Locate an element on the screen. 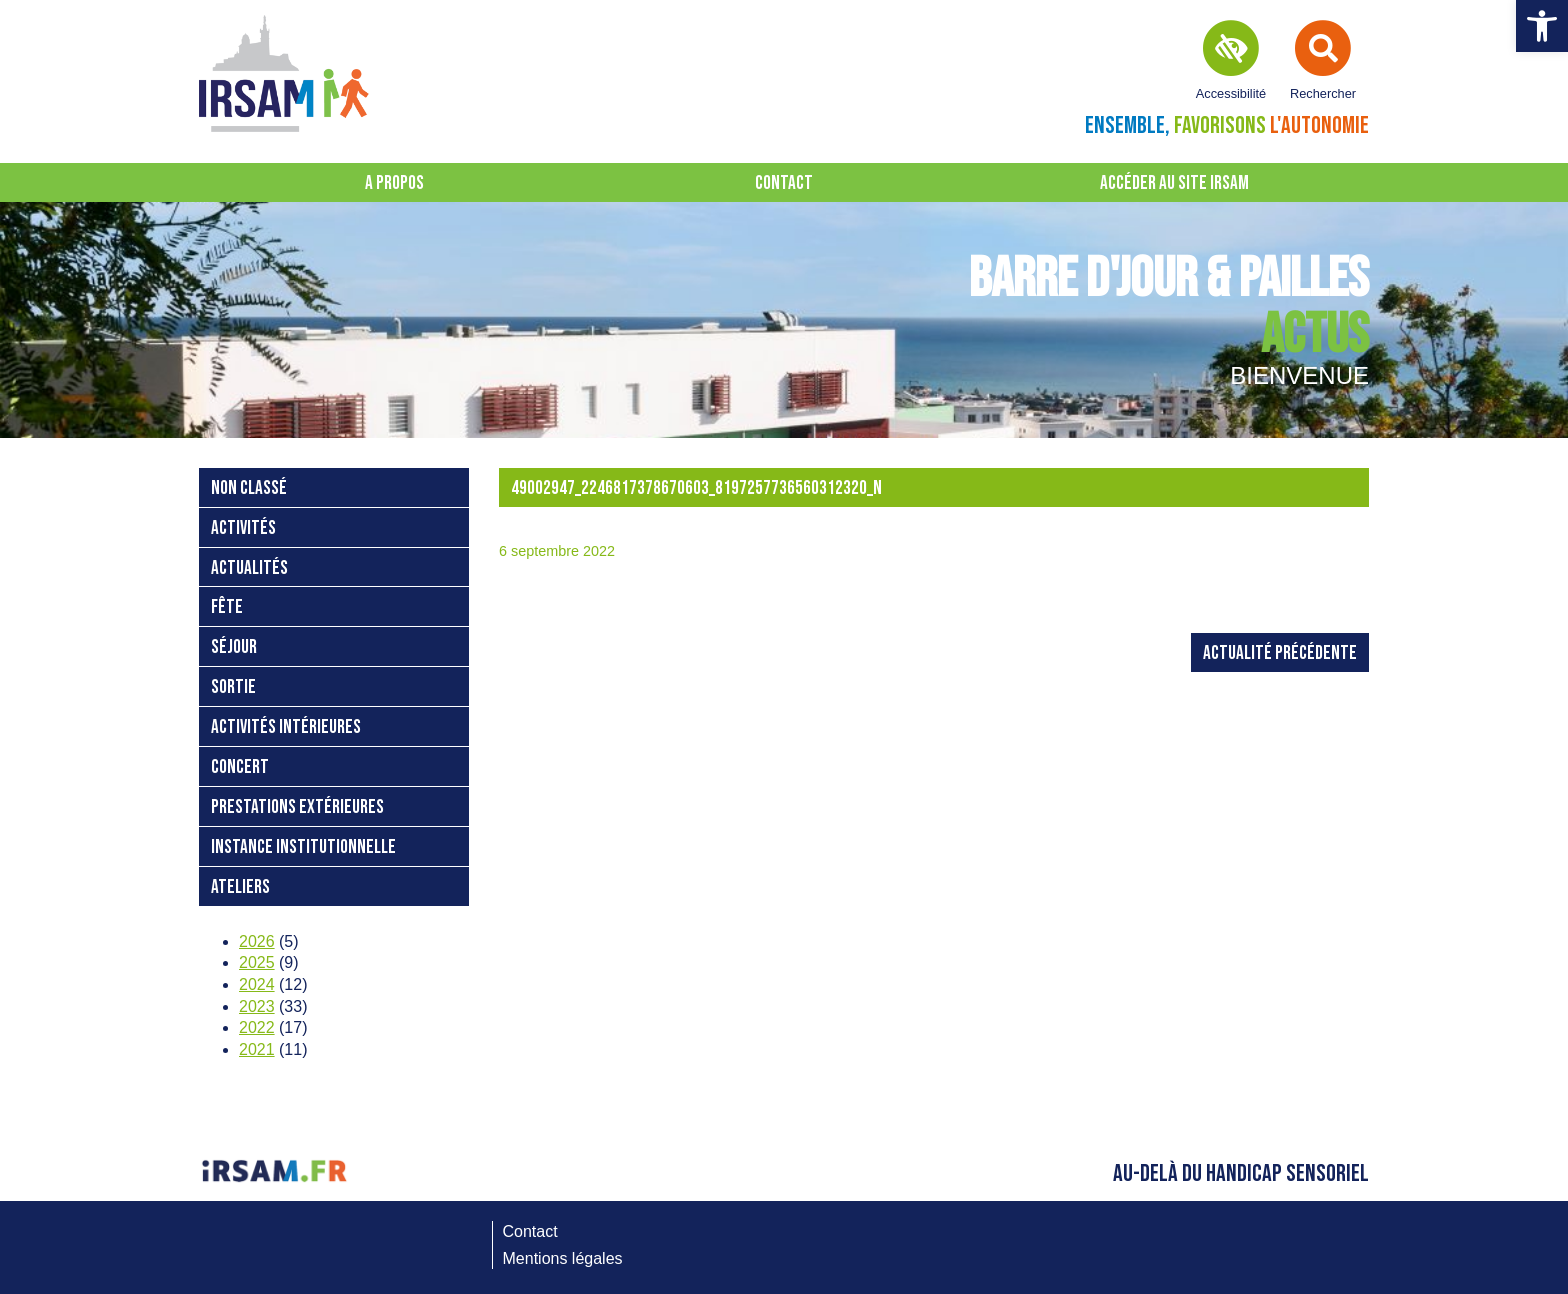 This screenshot has width=1568, height=1294. activités is located at coordinates (243, 528).